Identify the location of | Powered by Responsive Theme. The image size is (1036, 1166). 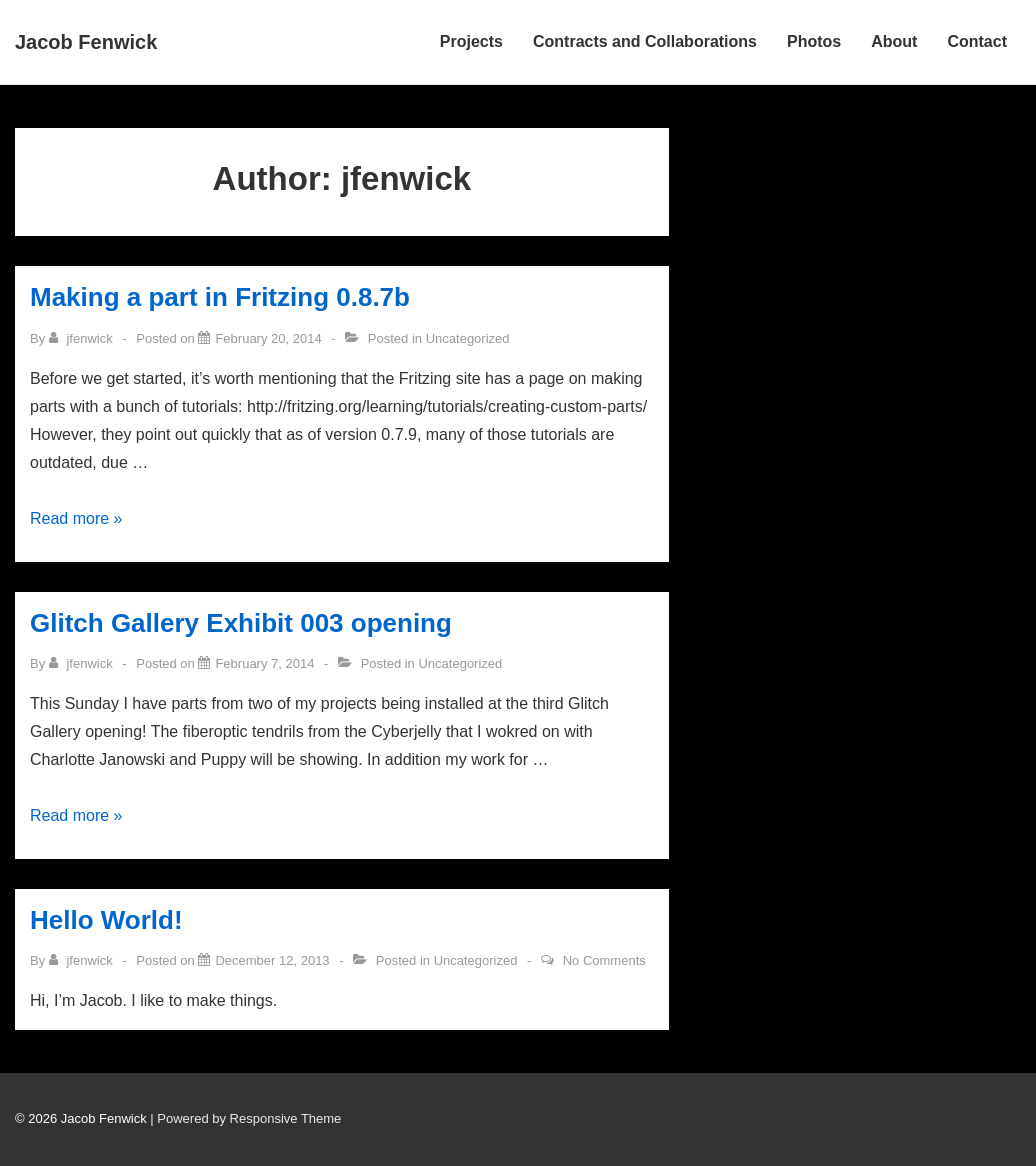
(245, 1118).